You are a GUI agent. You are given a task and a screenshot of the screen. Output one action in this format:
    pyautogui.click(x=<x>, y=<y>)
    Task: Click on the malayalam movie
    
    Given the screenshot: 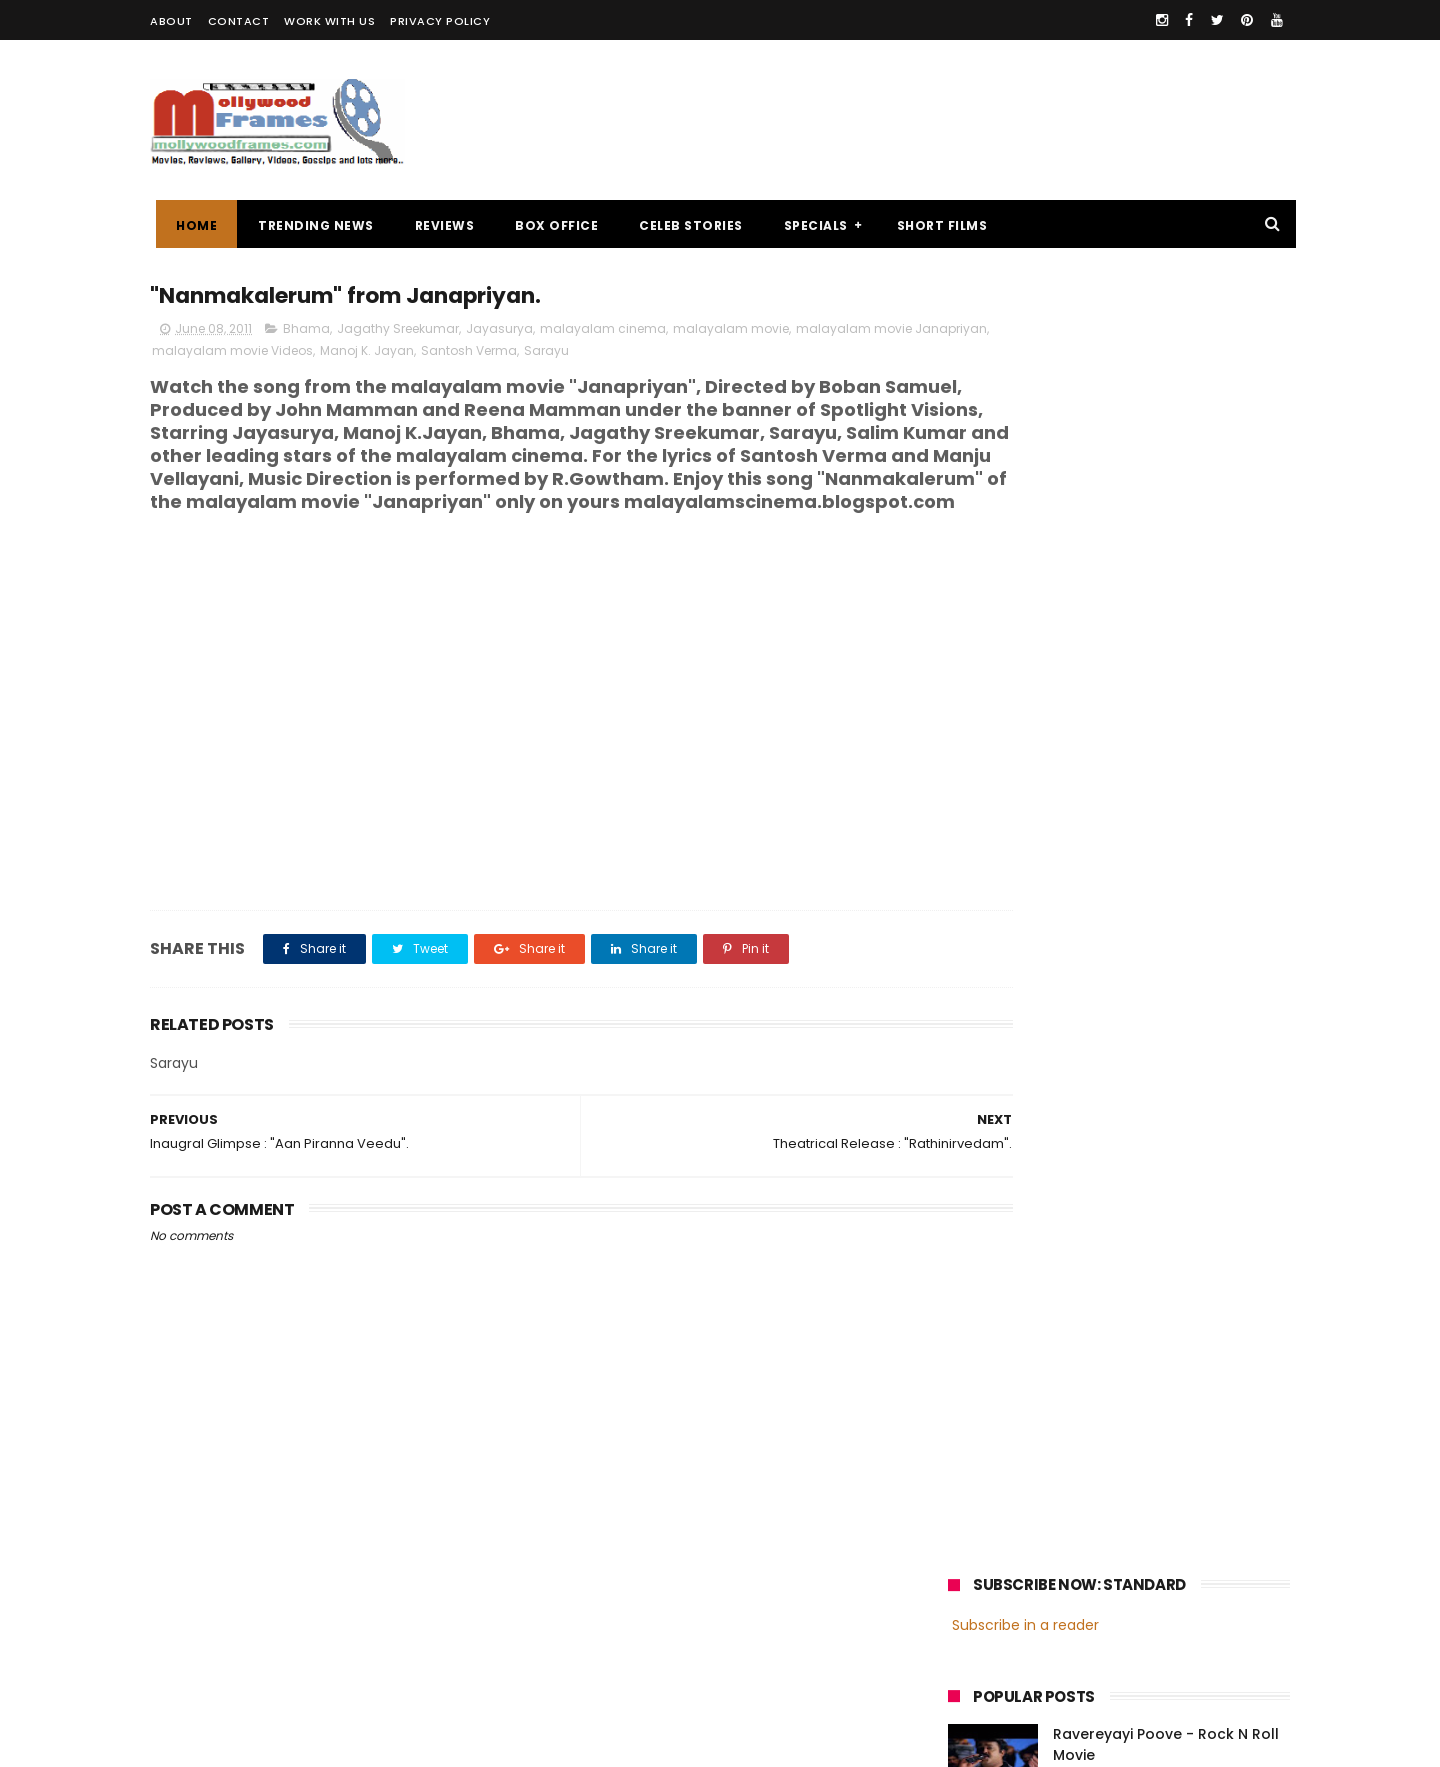 What is the action you would take?
    pyautogui.click(x=731, y=331)
    